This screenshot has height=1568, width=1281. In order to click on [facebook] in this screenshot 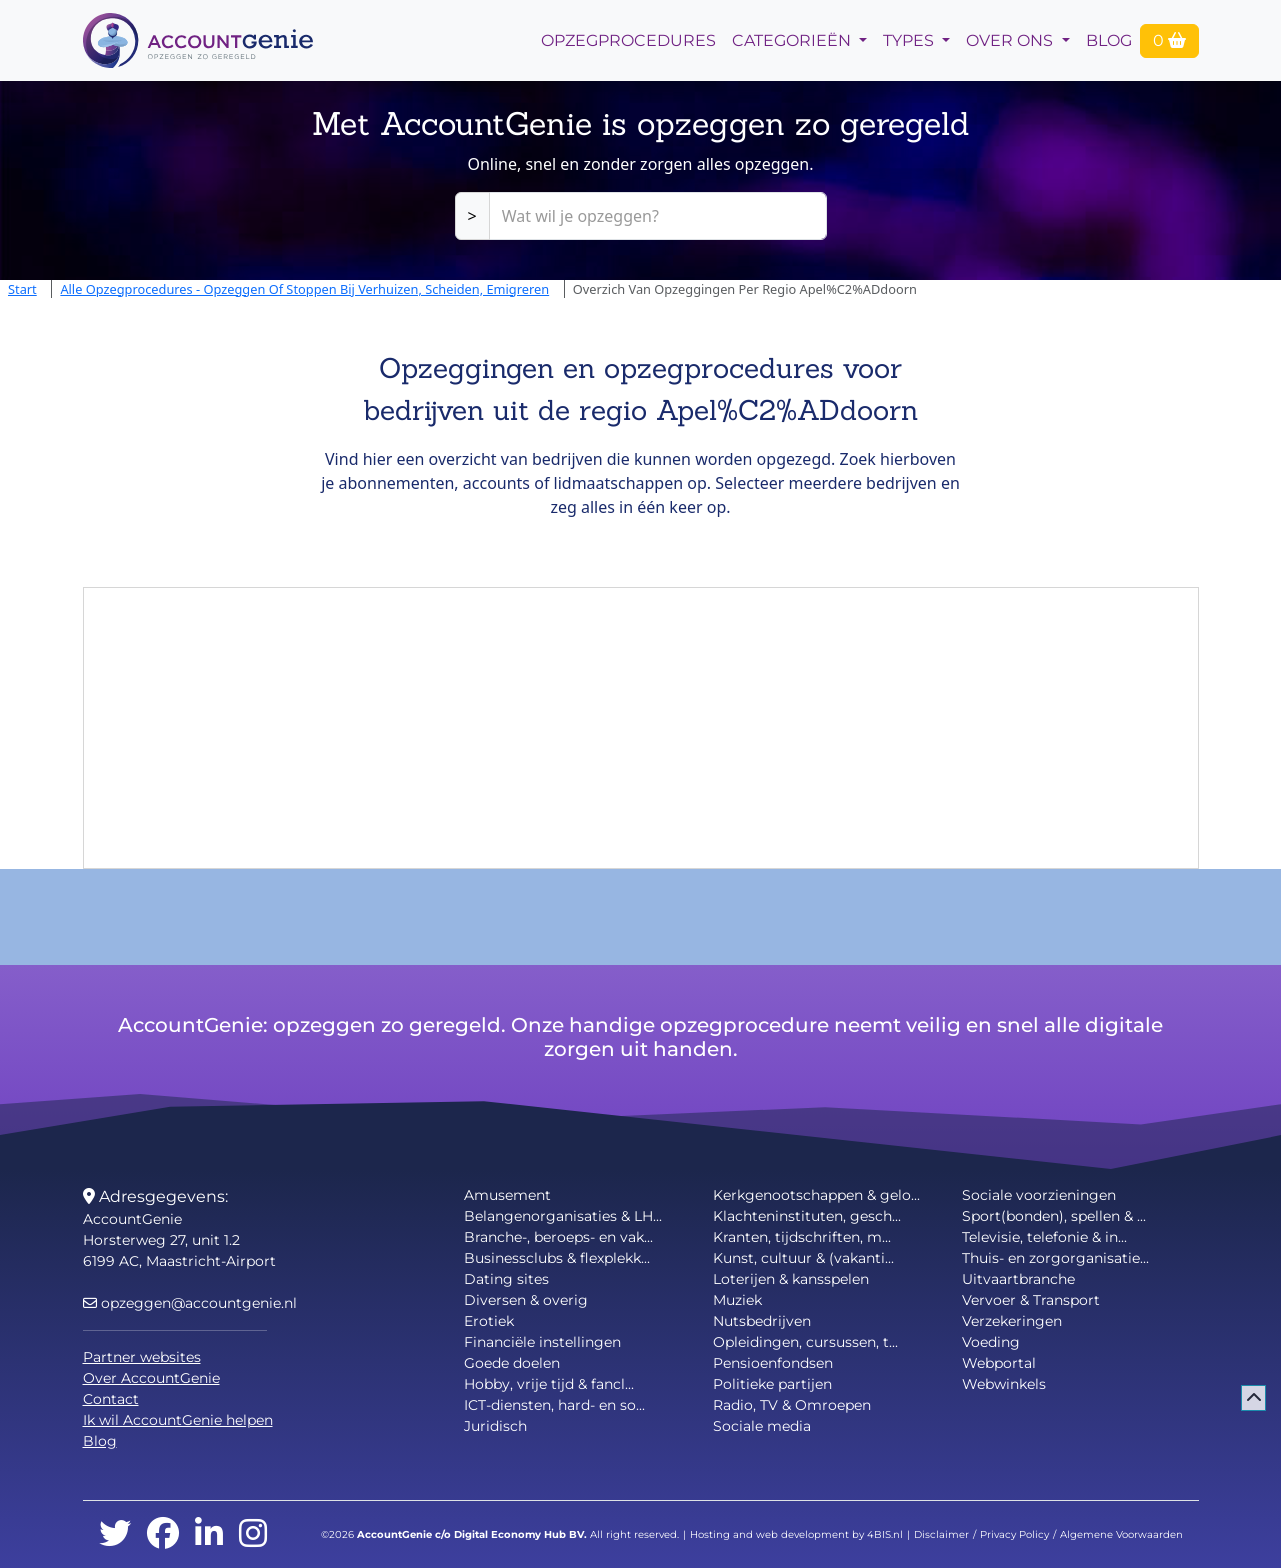, I will do `click(163, 1534)`.